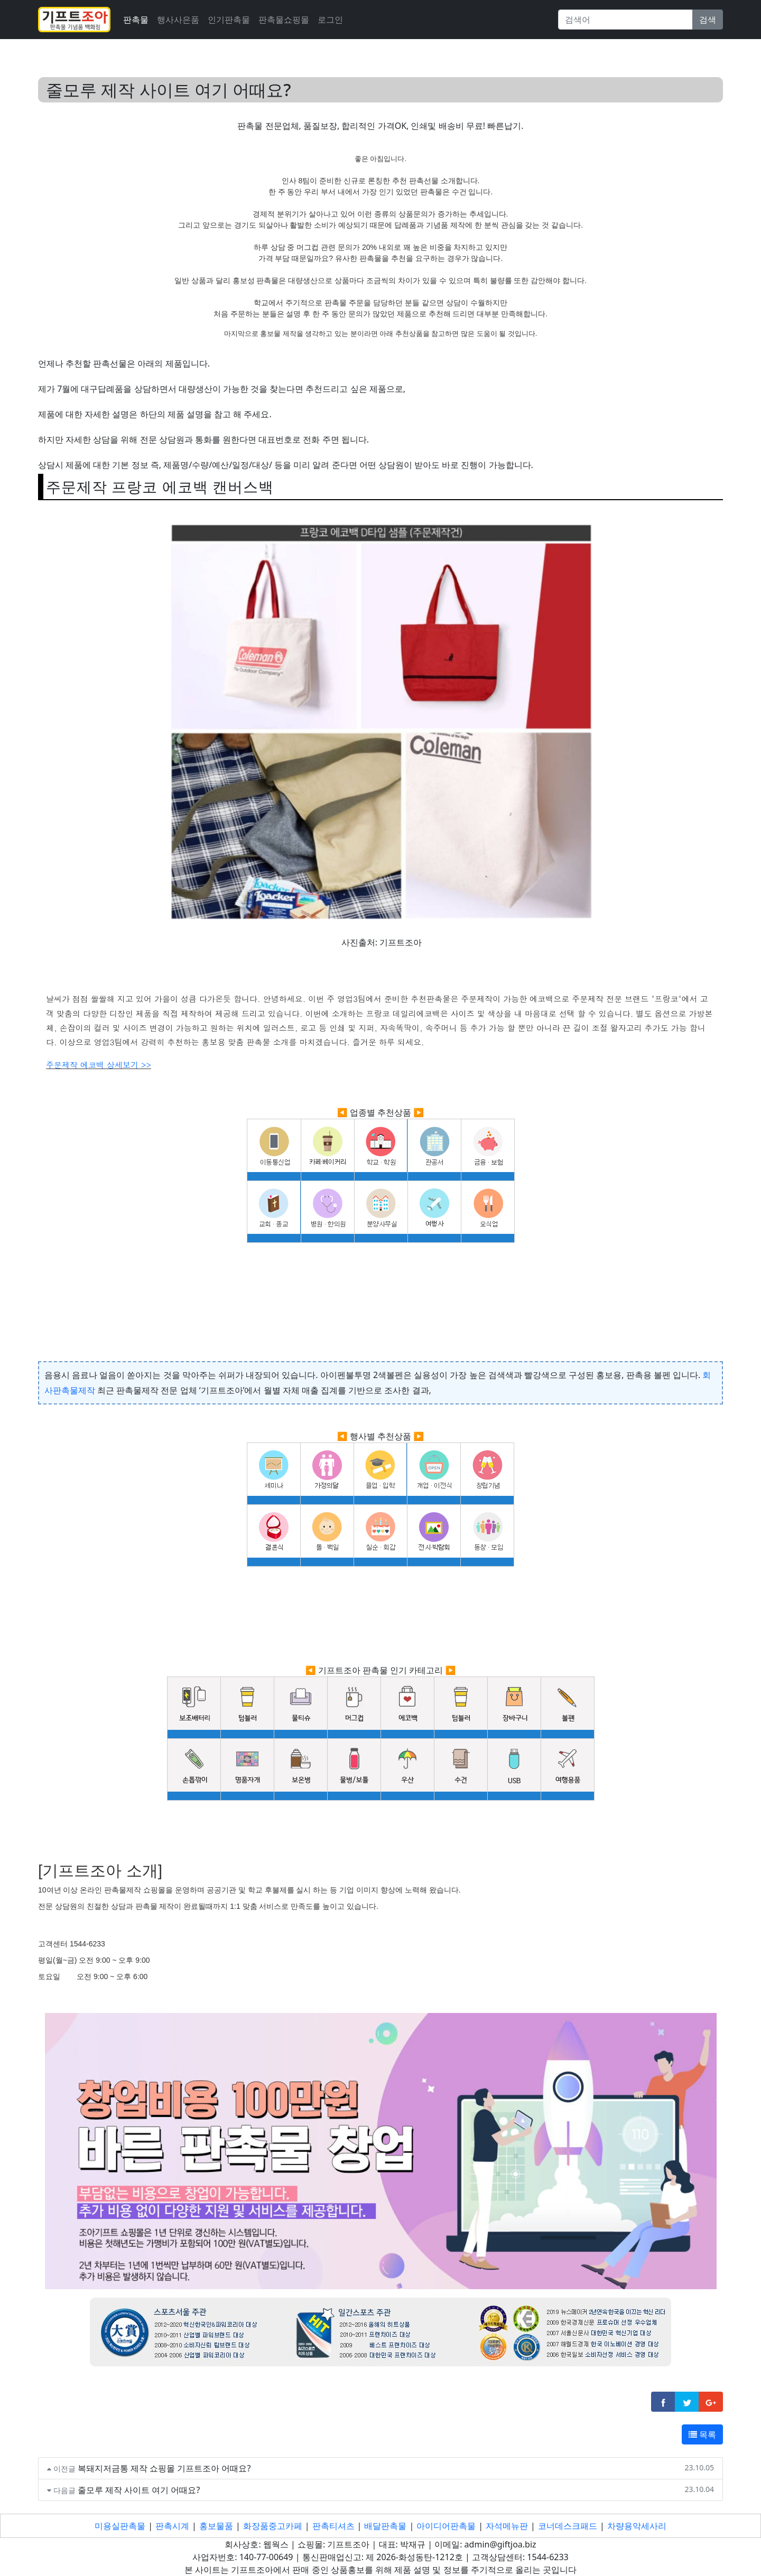 This screenshot has height=2576, width=761. I want to click on 복돼지저금통 제작 쇼핑몰 기프트조아 어때요?, so click(164, 2468).